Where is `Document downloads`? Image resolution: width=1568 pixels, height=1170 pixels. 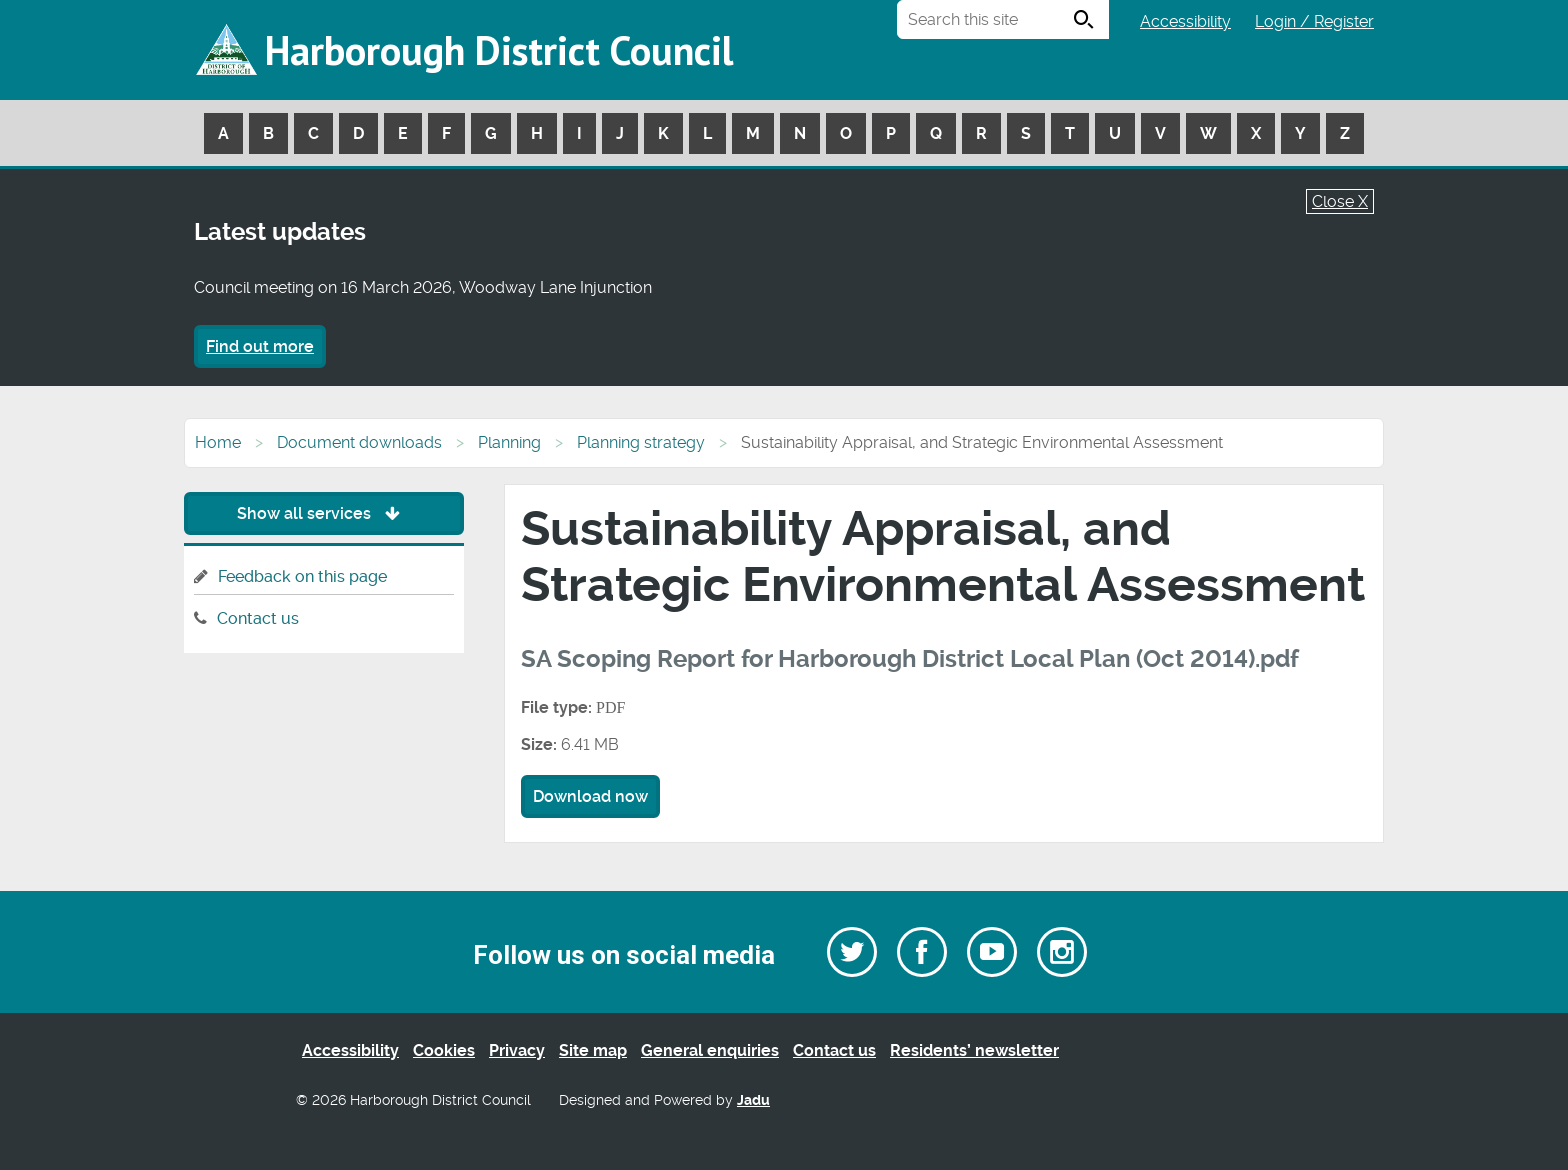 Document downloads is located at coordinates (359, 442).